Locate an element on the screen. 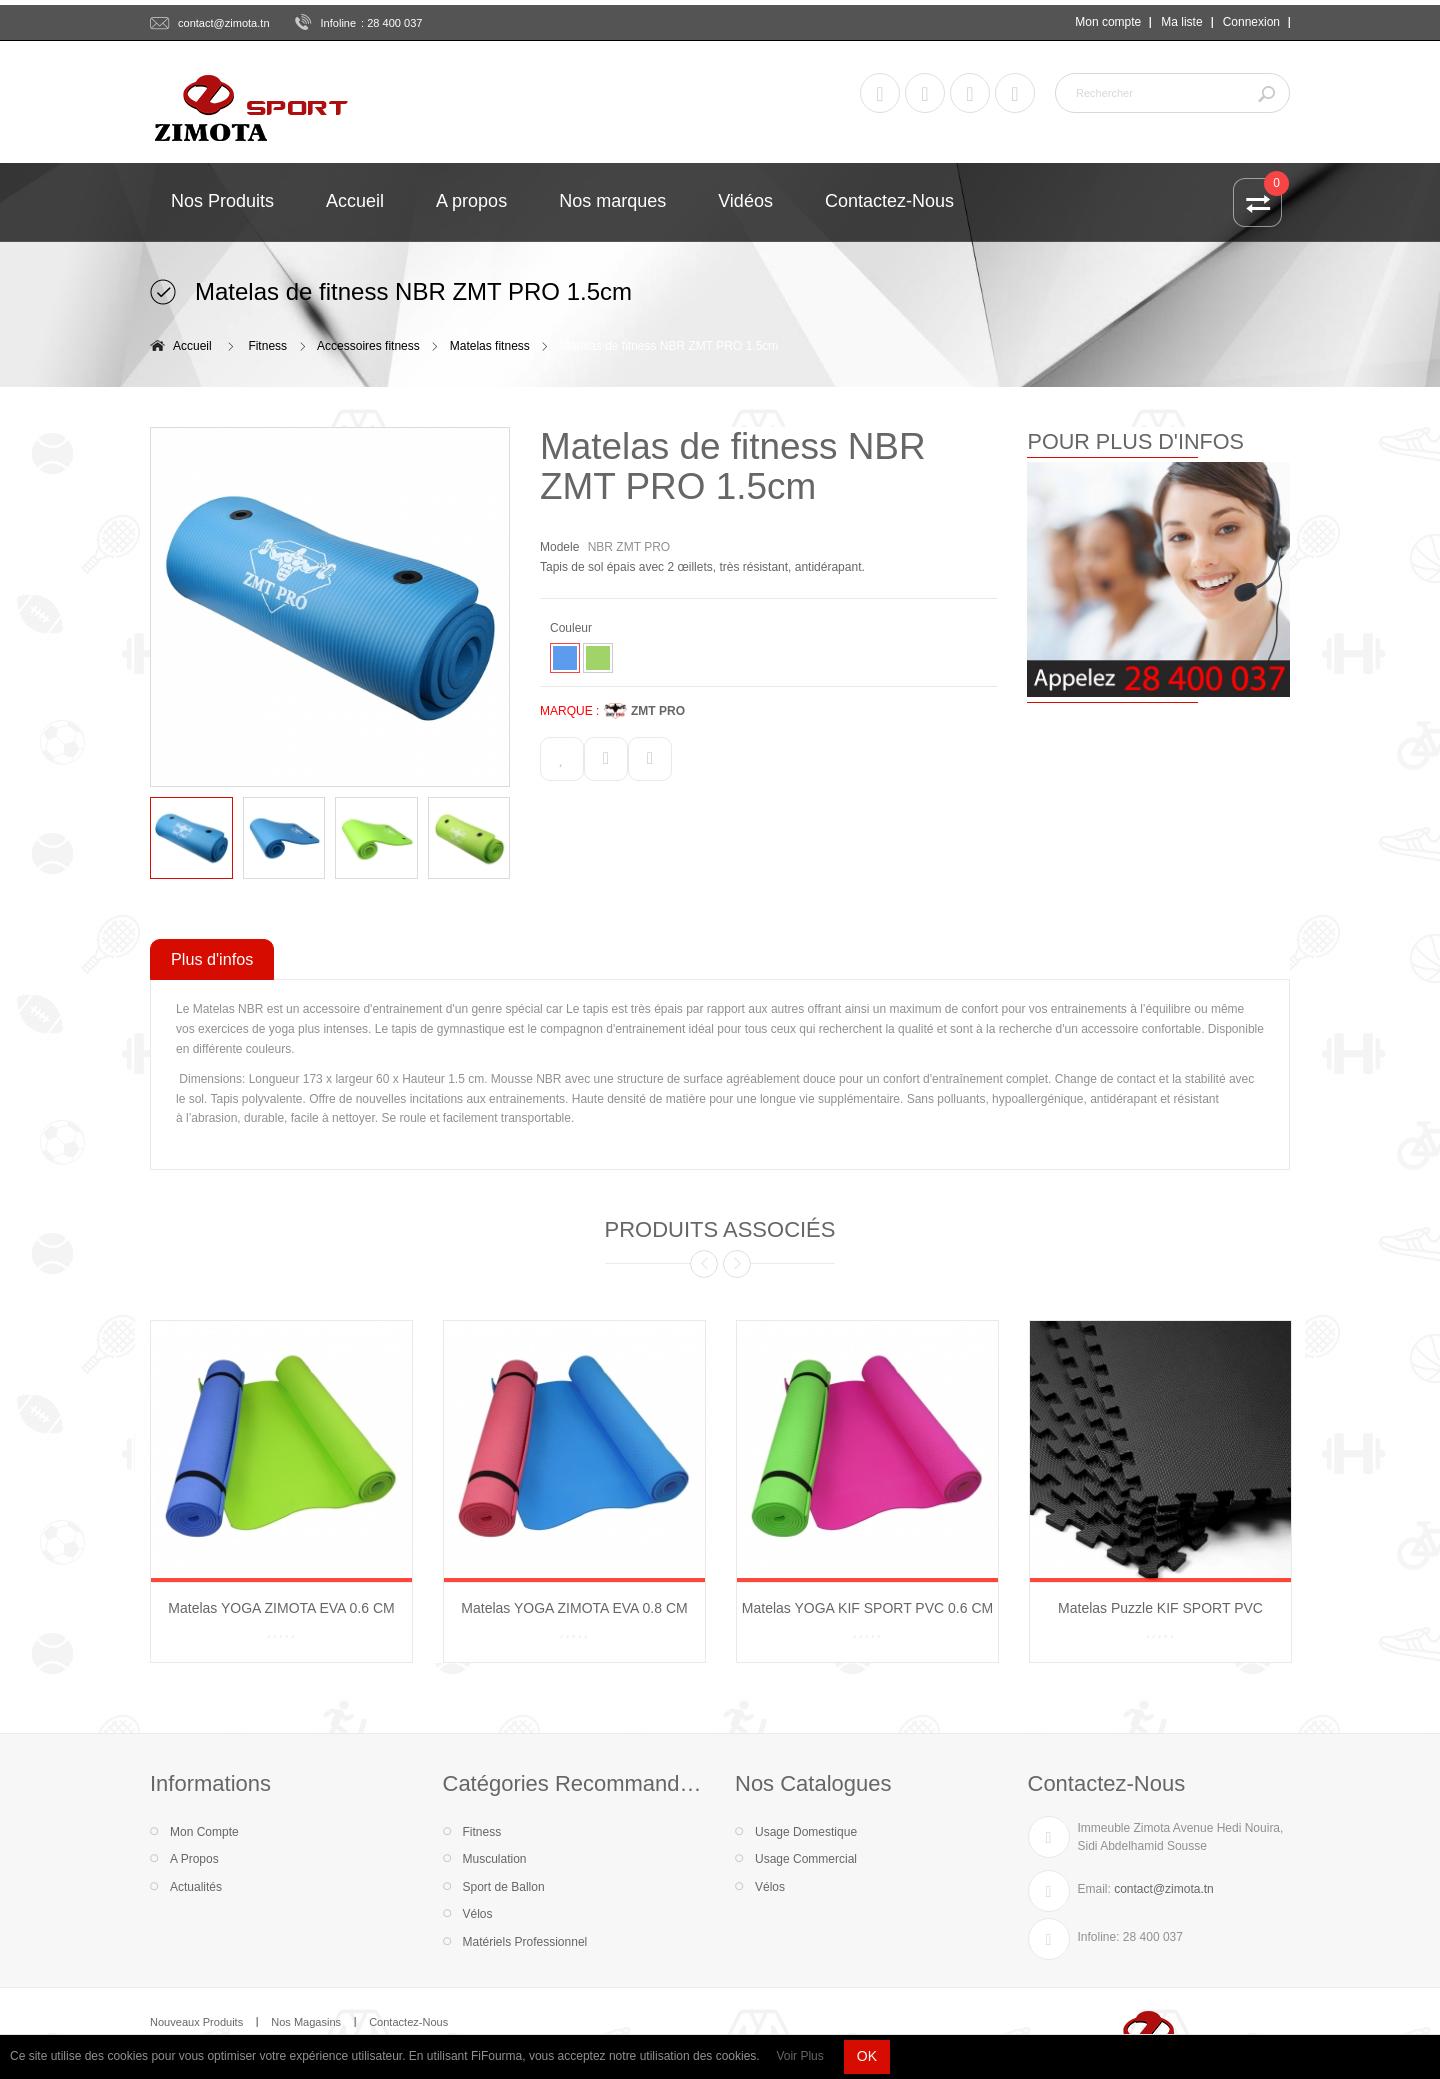  Usage Domestique is located at coordinates (806, 1832).